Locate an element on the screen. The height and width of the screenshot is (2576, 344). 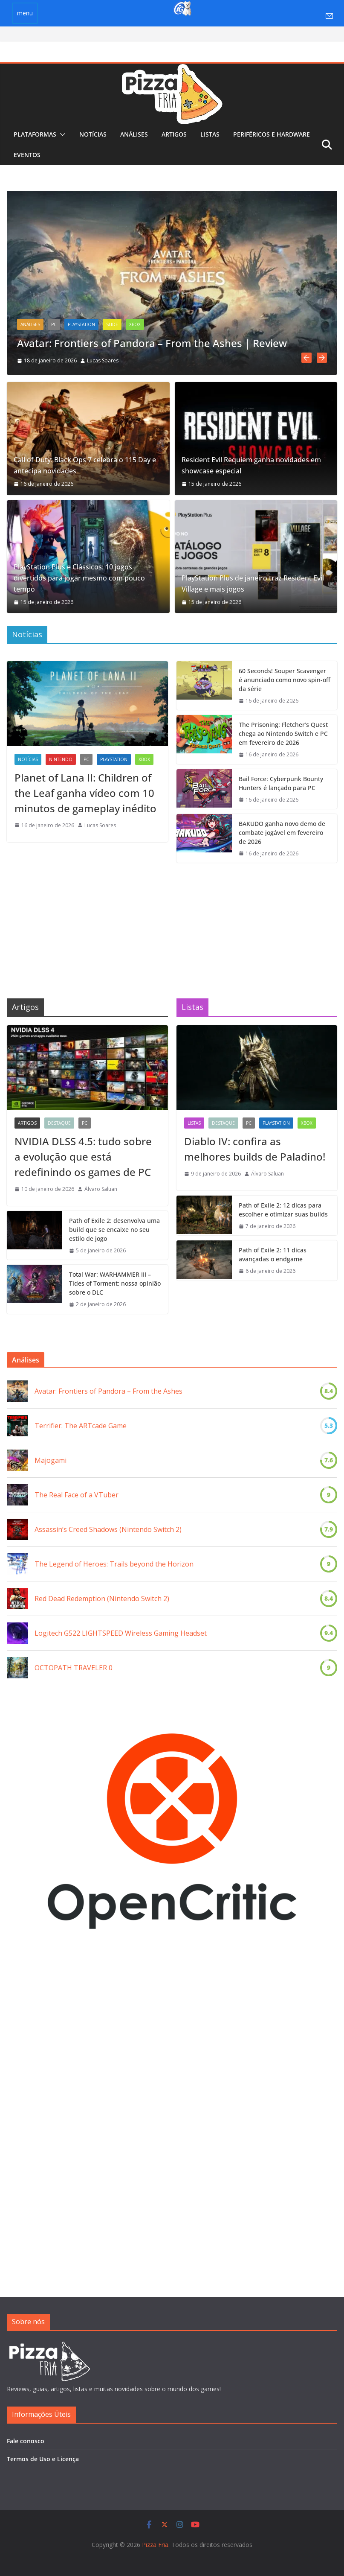
Resident Evil Requiem ganha novidades em showcase especial is located at coordinates (251, 463).